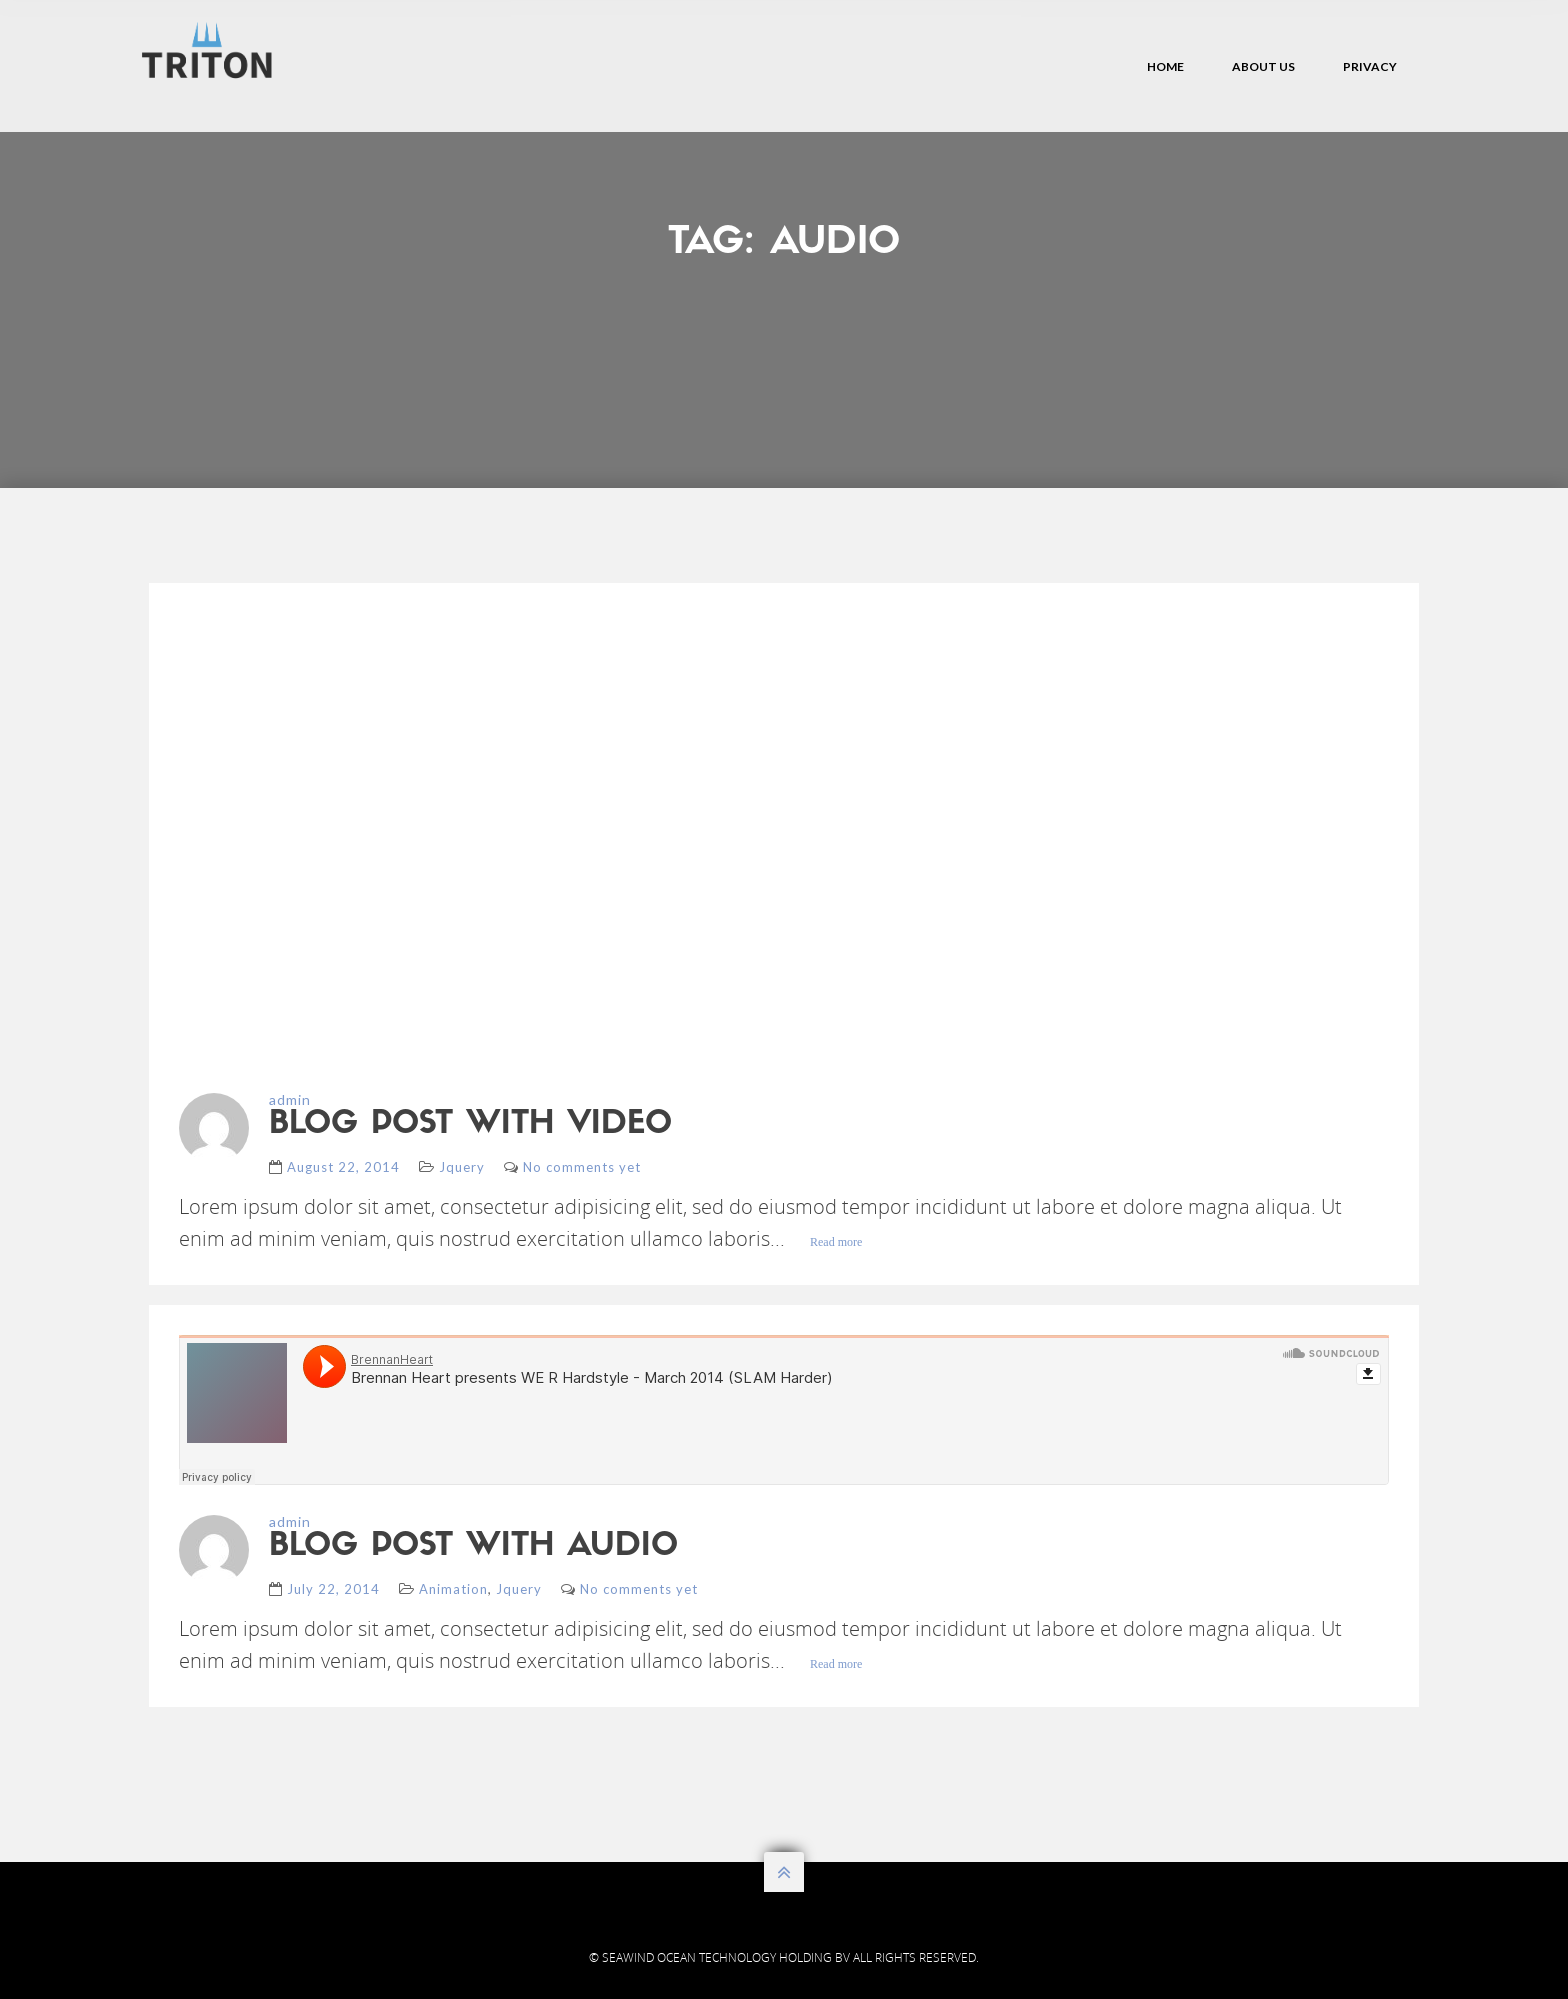 This screenshot has height=1999, width=1568. Describe the element at coordinates (343, 1167) in the screenshot. I see `August 22, 2014` at that location.